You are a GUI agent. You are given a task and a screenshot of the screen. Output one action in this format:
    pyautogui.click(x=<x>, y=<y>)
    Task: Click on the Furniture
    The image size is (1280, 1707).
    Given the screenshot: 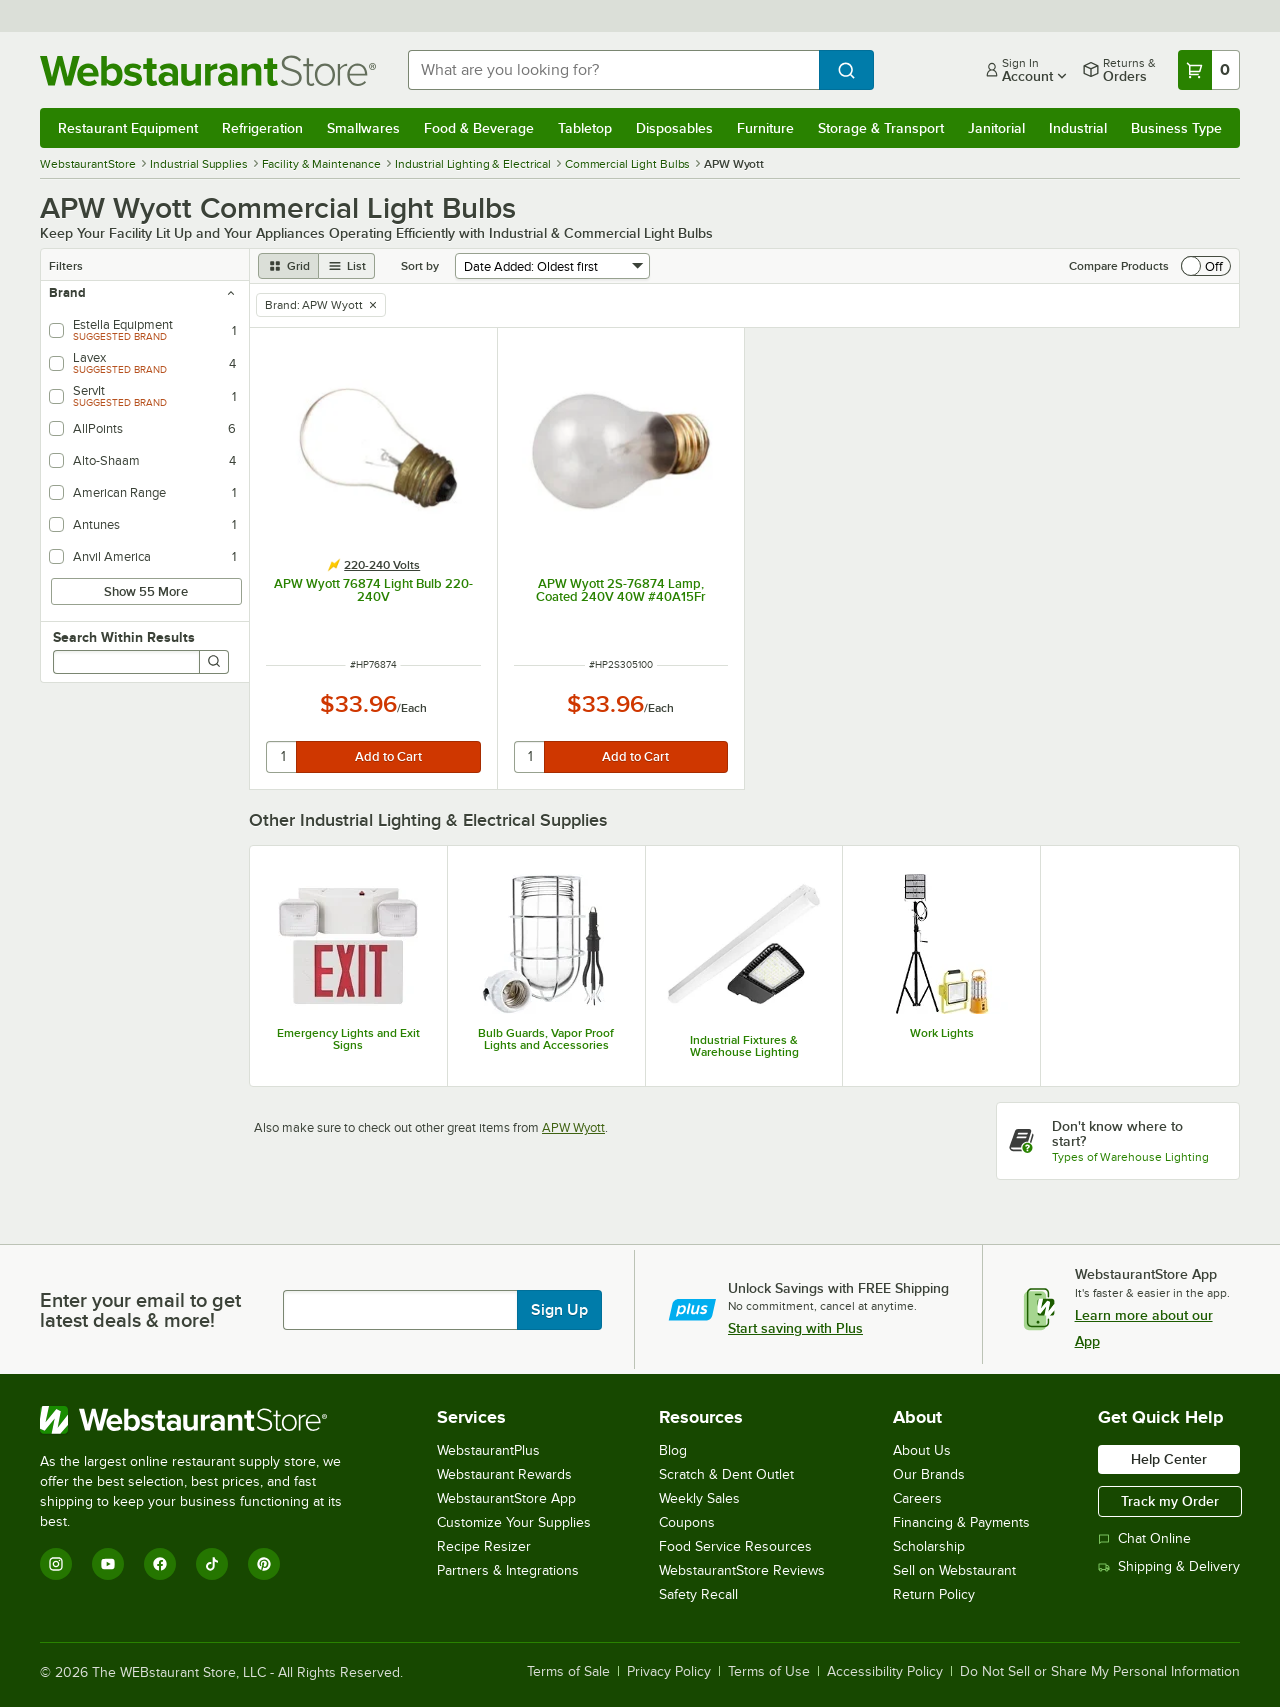 What is the action you would take?
    pyautogui.click(x=765, y=128)
    